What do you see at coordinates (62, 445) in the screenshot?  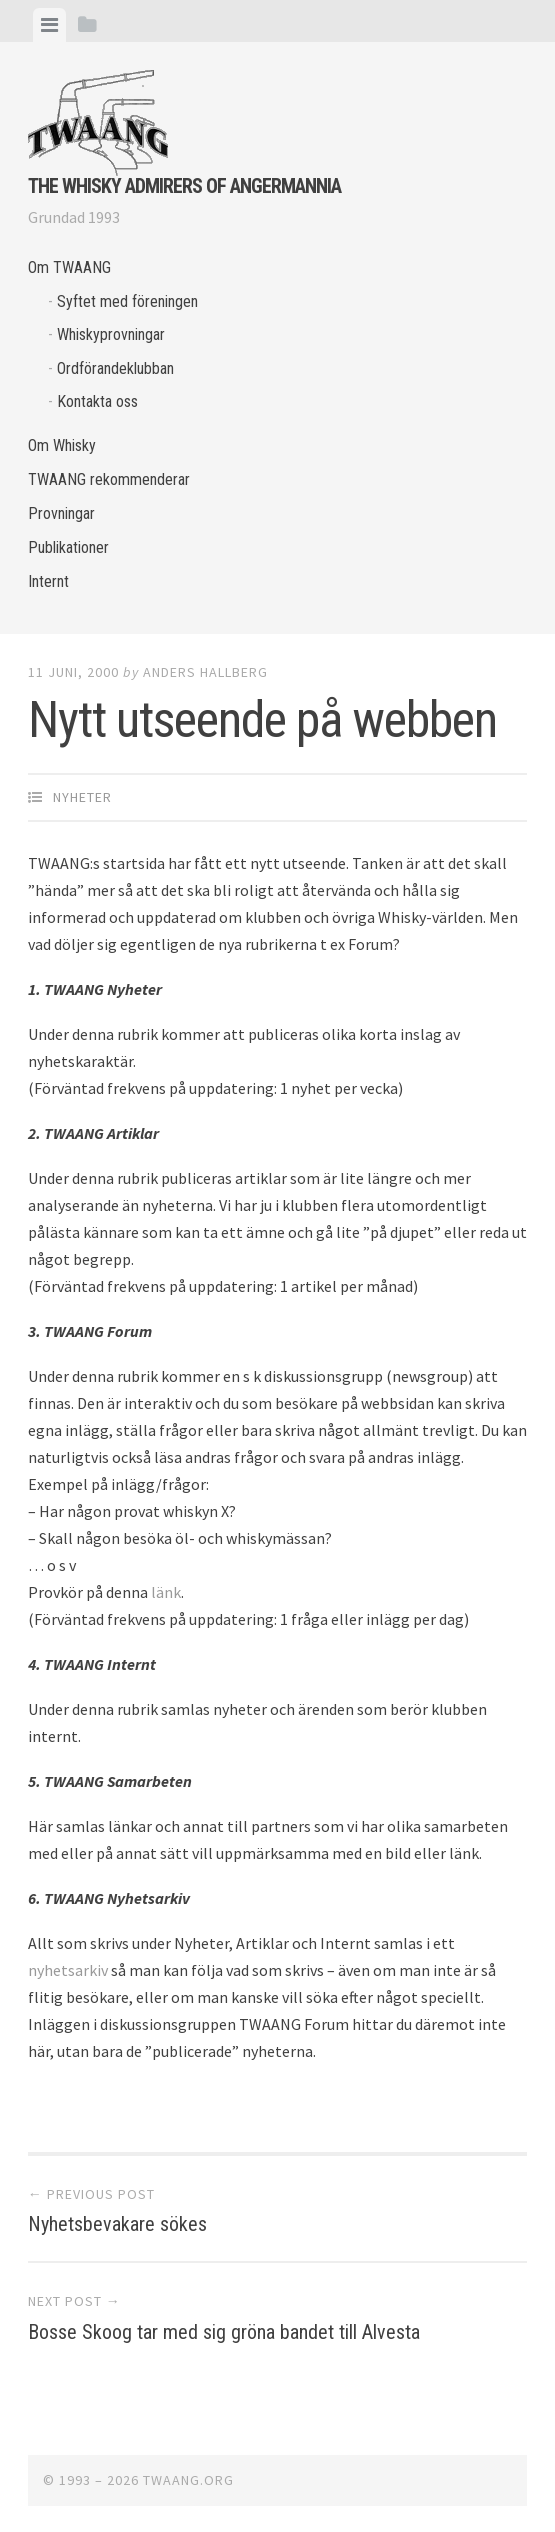 I see `Om Whisky` at bounding box center [62, 445].